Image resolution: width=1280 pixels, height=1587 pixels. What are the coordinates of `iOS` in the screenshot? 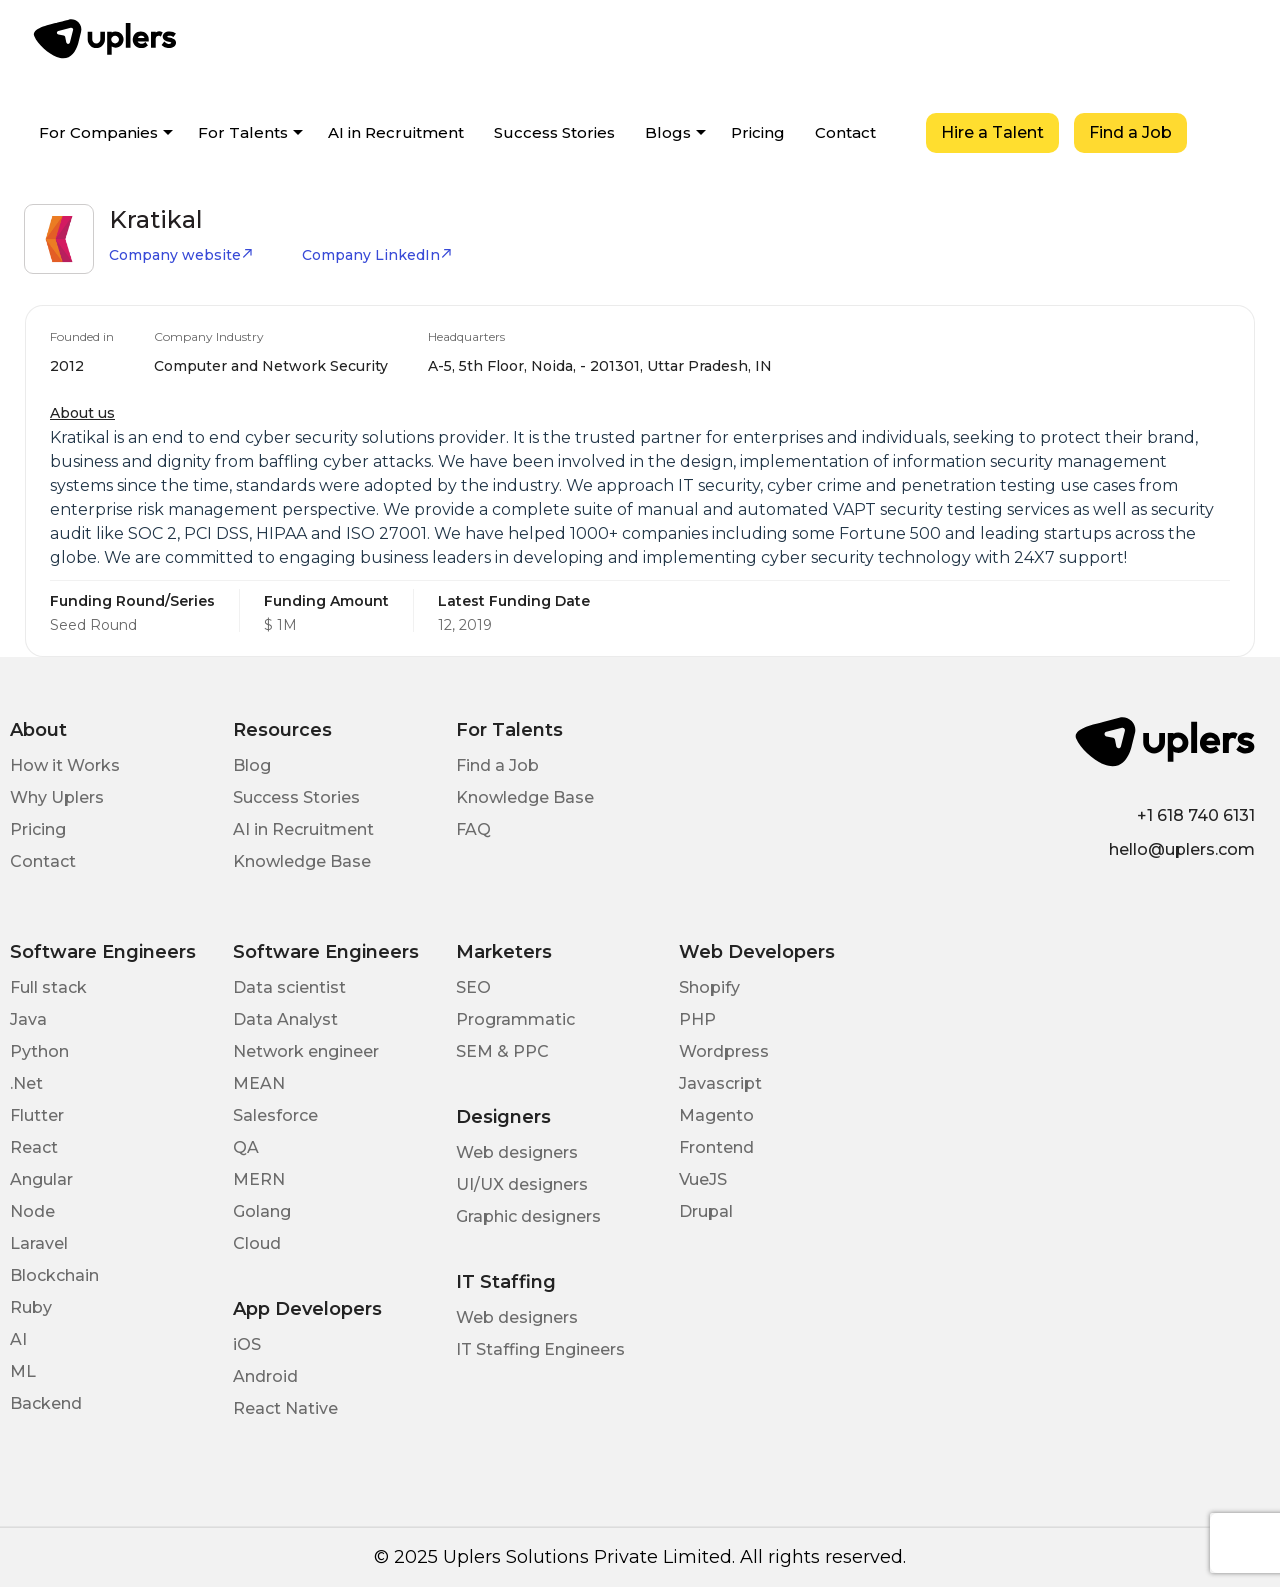 It's located at (247, 1344).